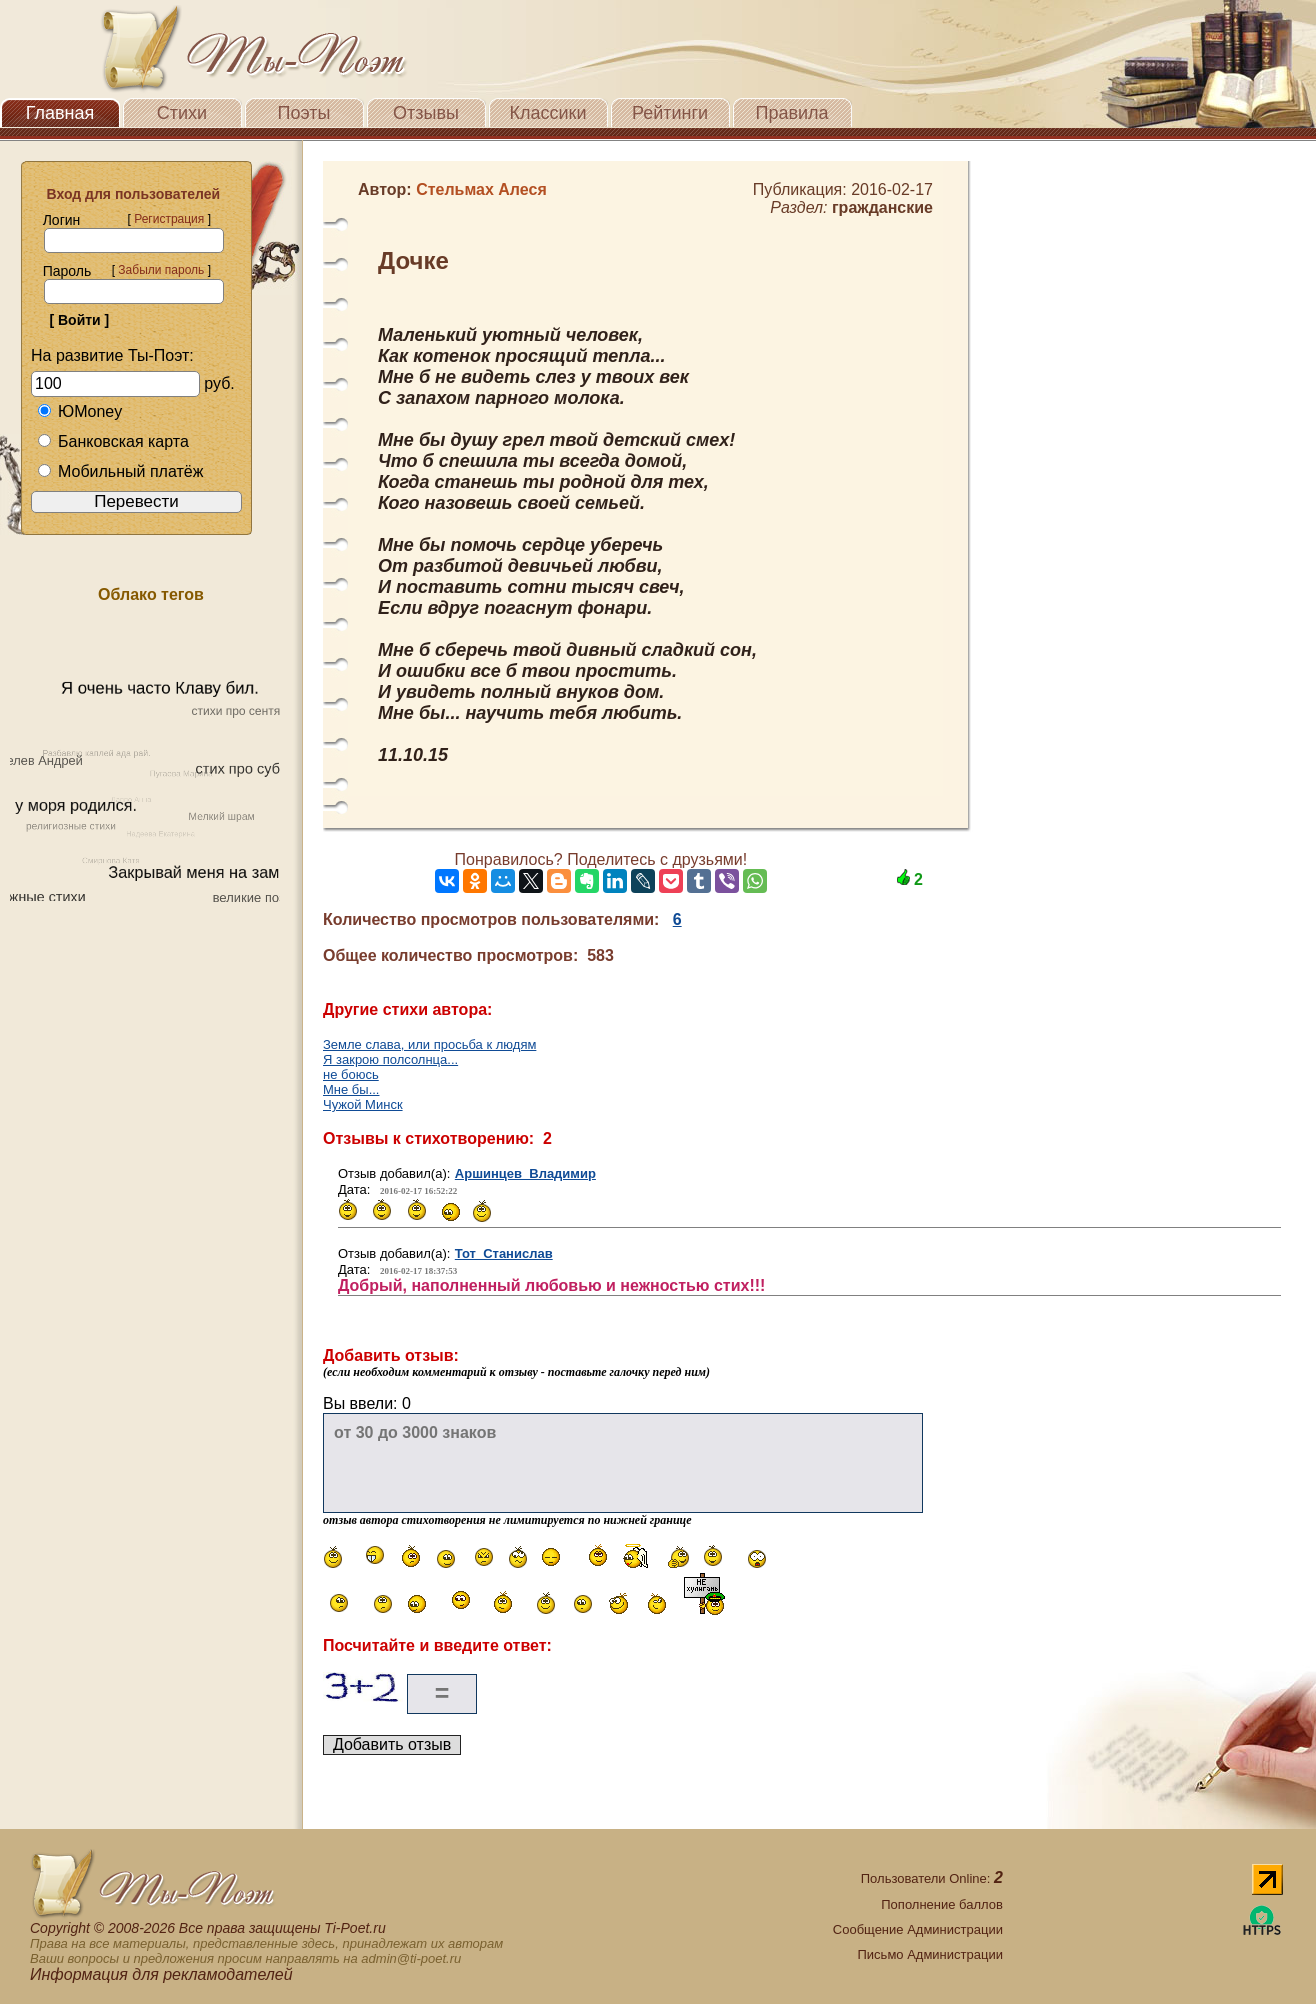  I want to click on Письмо Администрации, so click(930, 1954).